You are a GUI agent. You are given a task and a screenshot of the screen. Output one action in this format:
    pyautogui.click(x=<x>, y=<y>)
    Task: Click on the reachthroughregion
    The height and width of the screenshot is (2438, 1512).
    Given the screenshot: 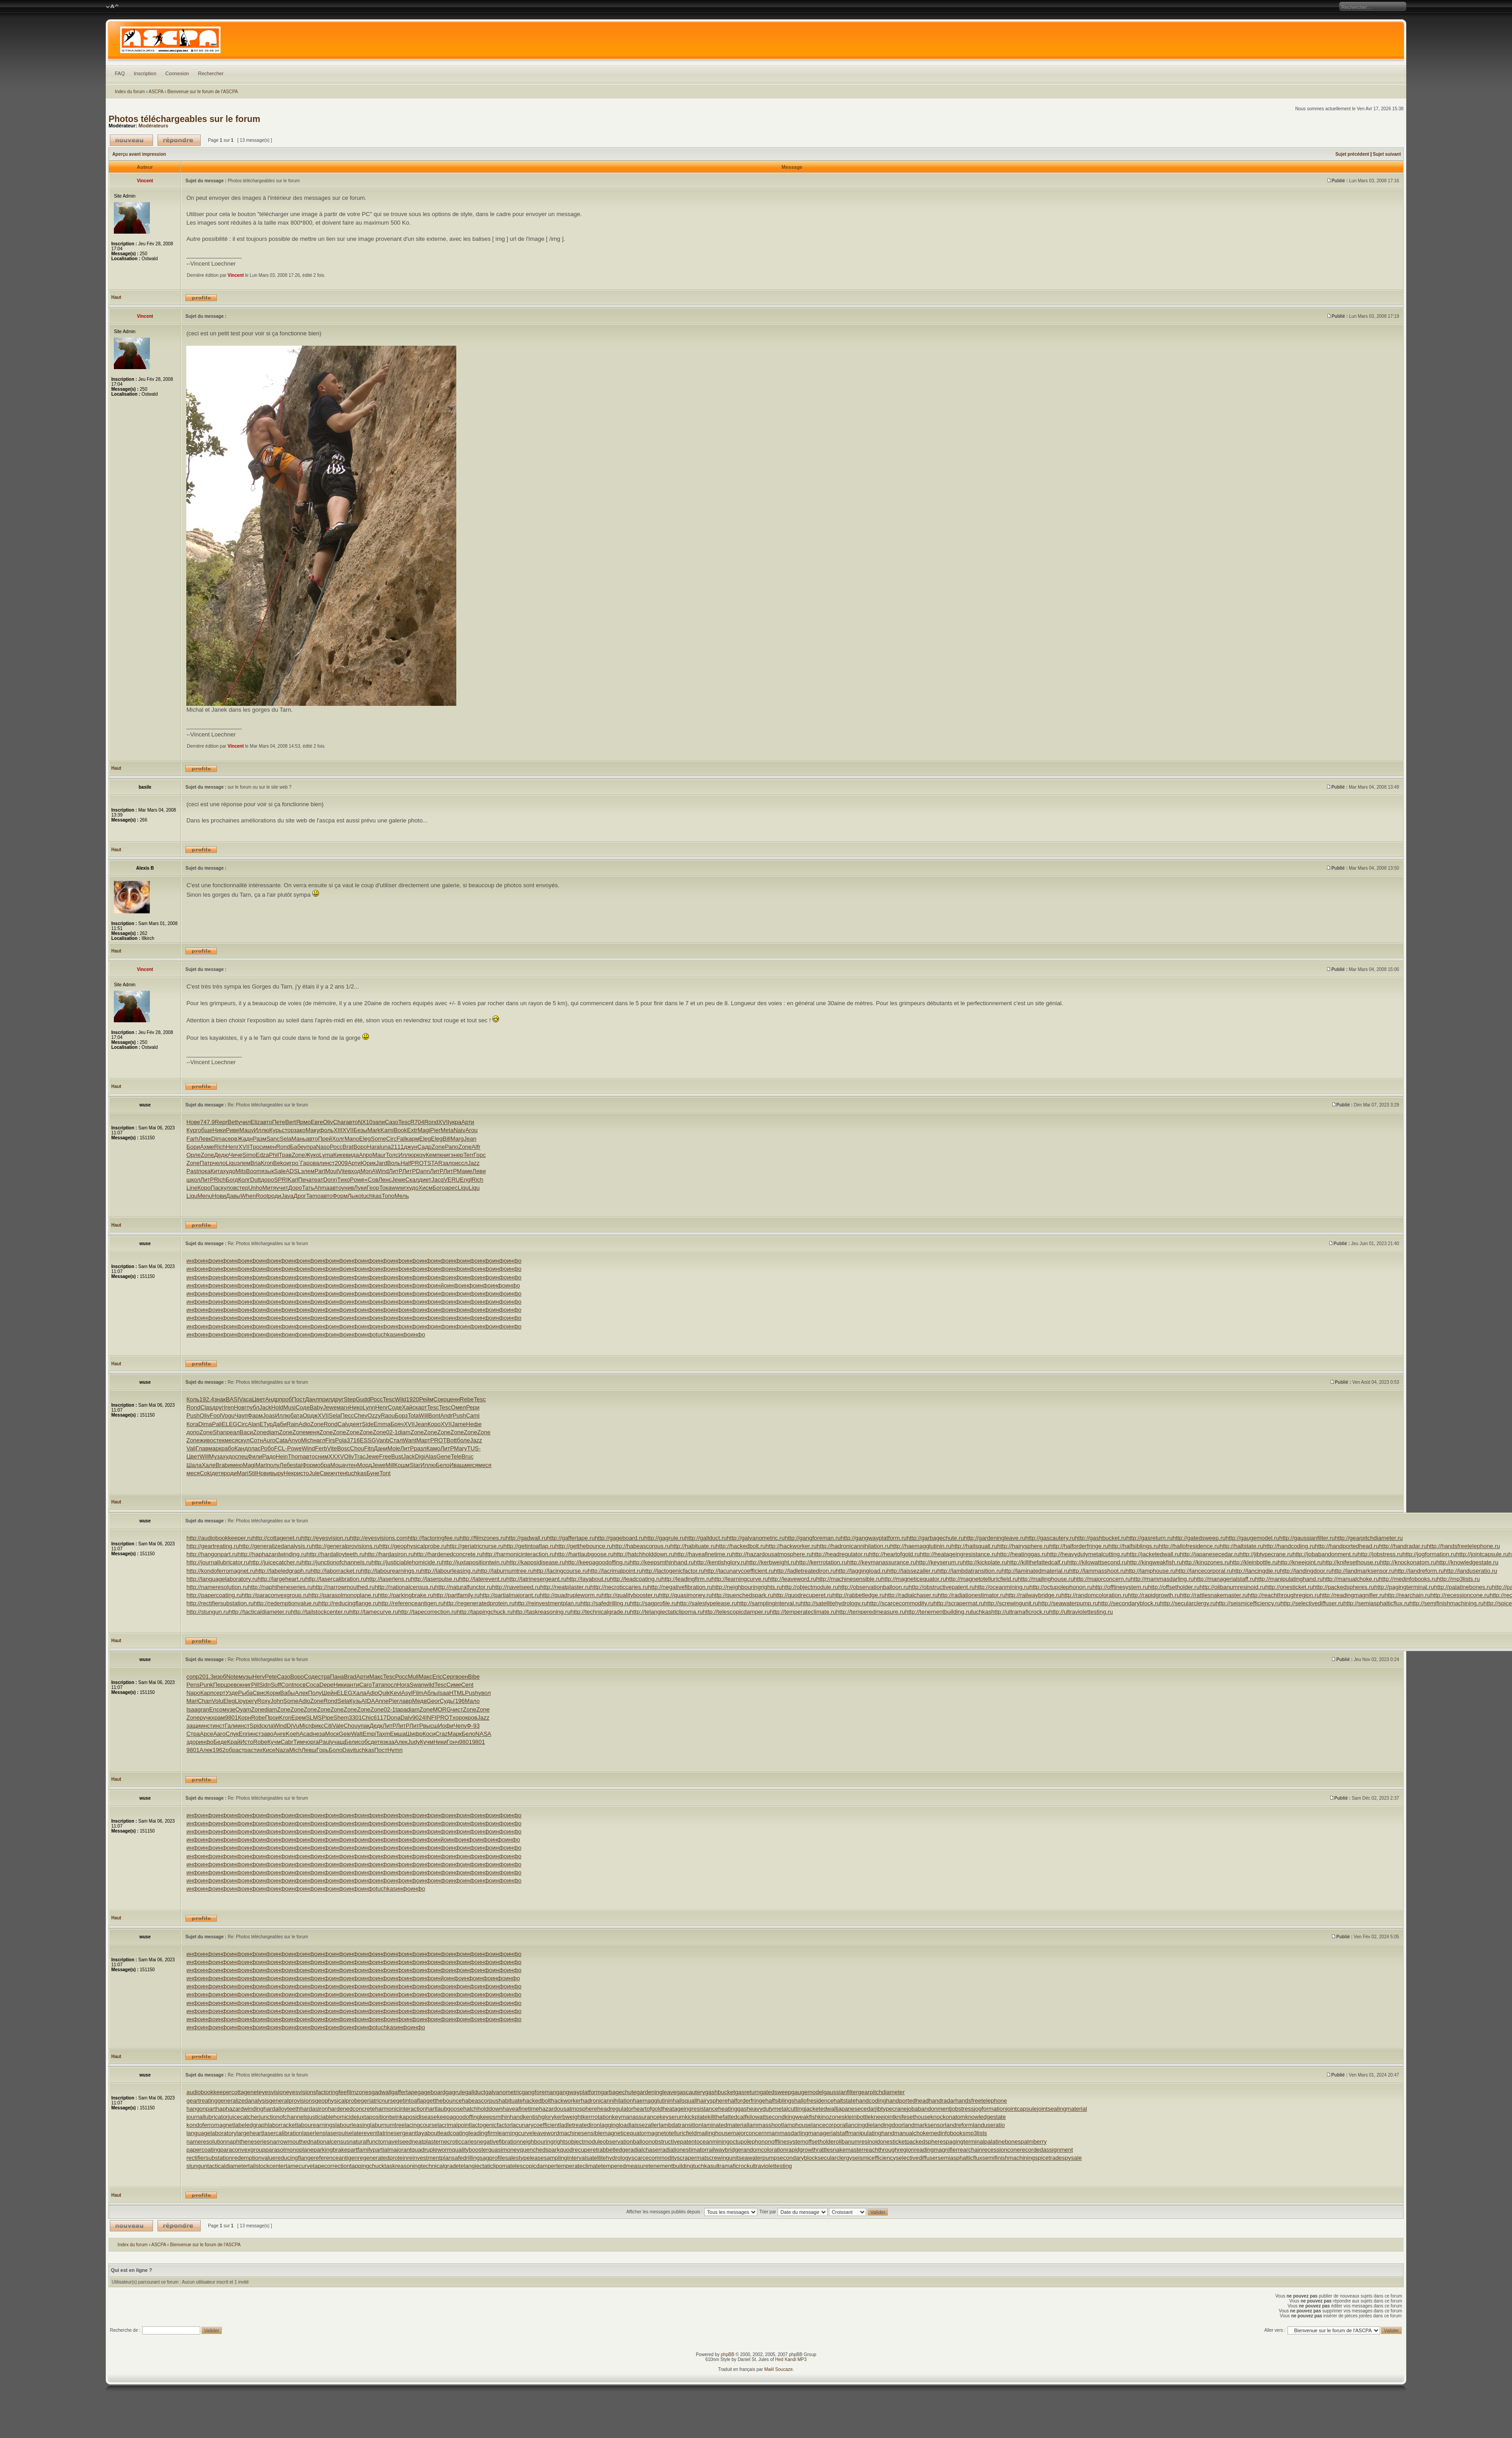 What is the action you would take?
    pyautogui.click(x=889, y=2149)
    